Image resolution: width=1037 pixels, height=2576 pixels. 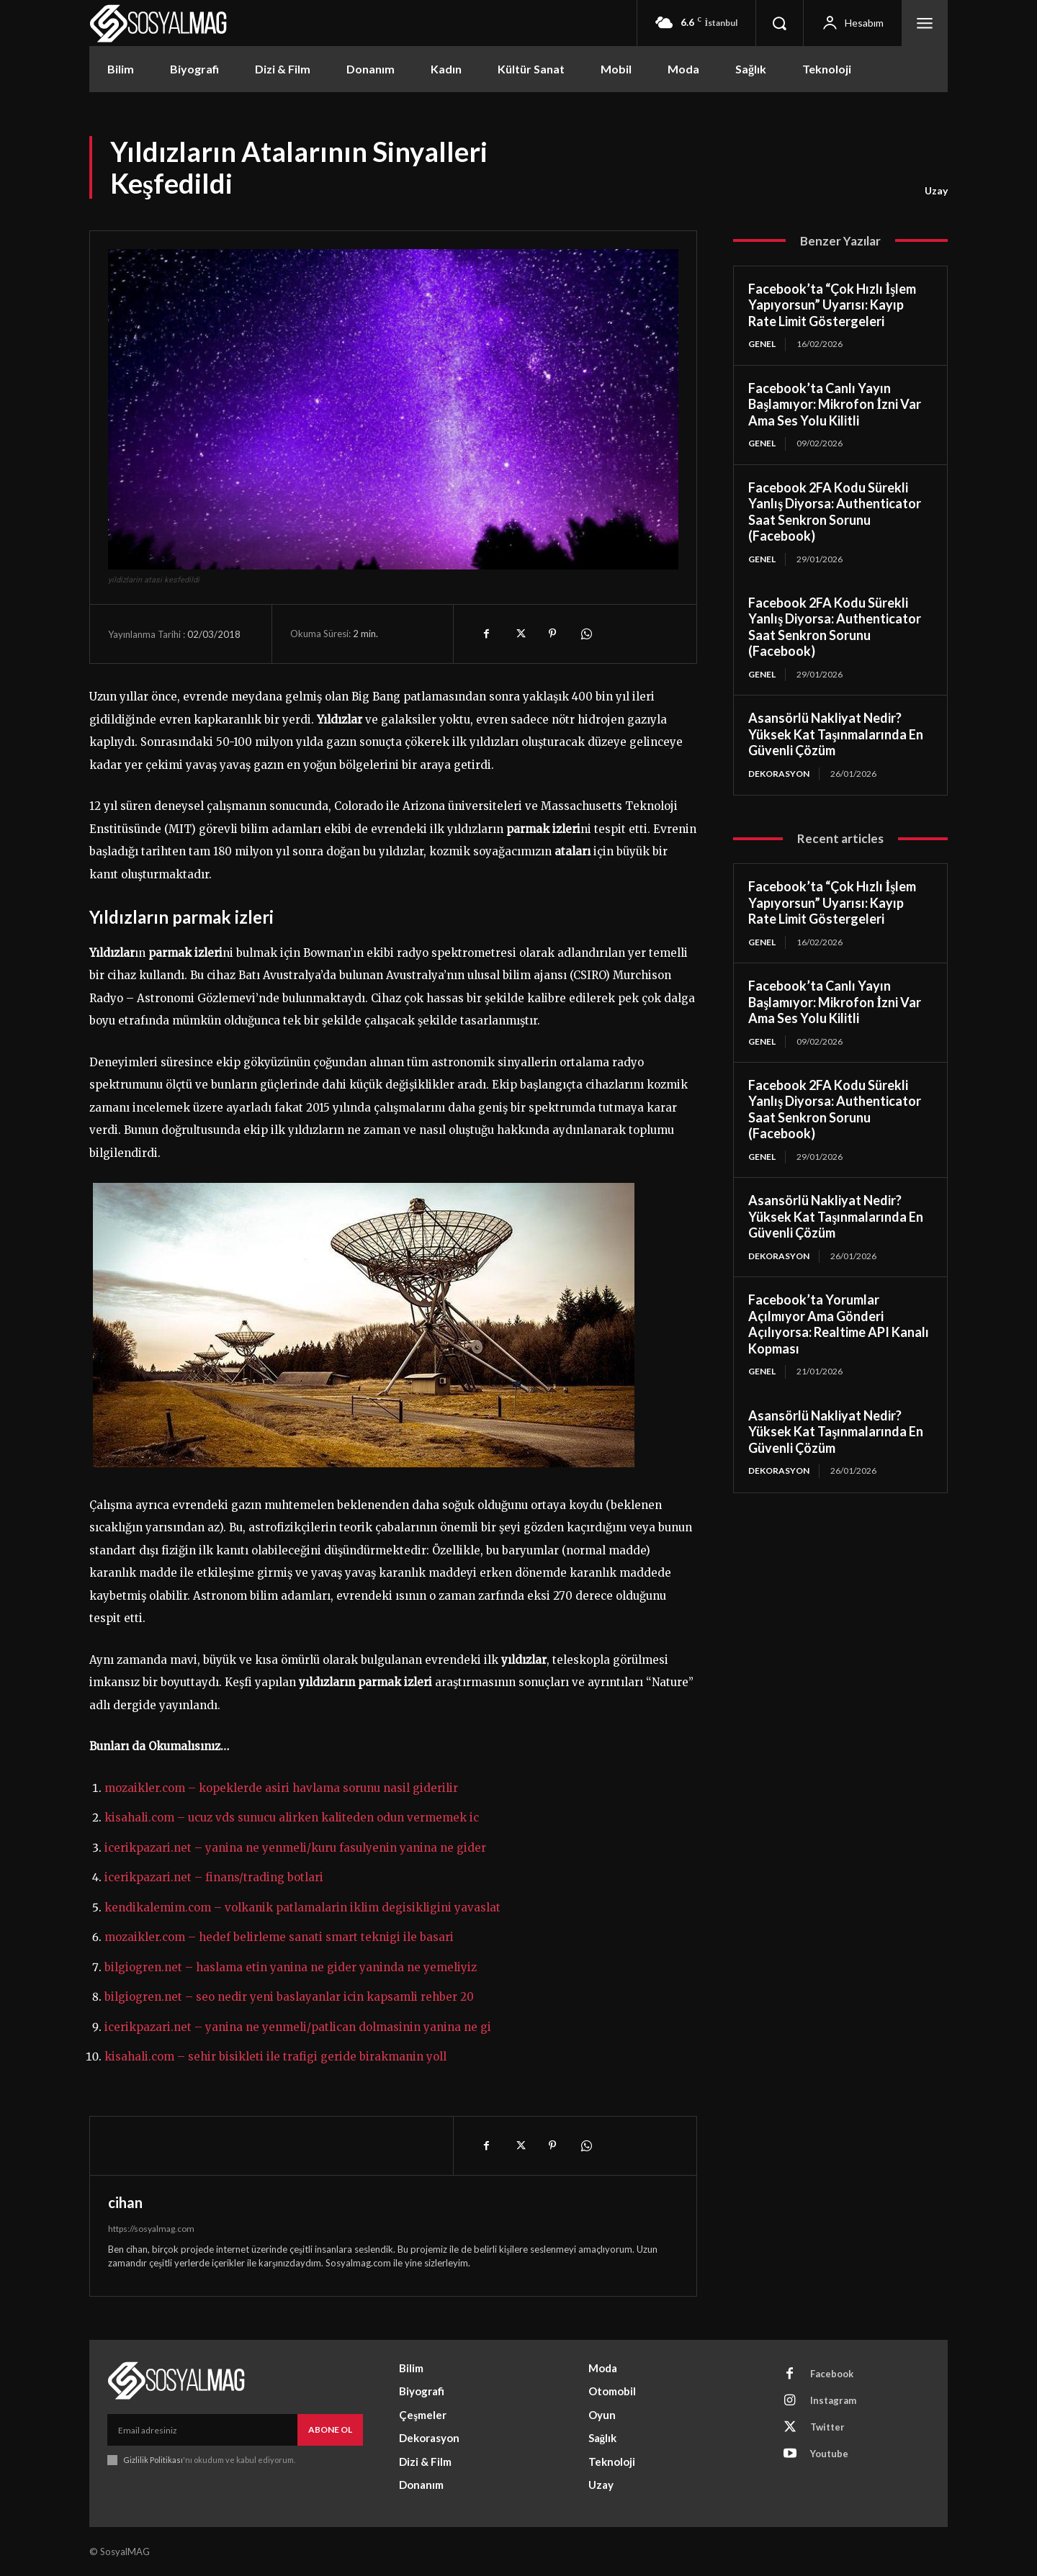 What do you see at coordinates (827, 2427) in the screenshot?
I see `Twitter` at bounding box center [827, 2427].